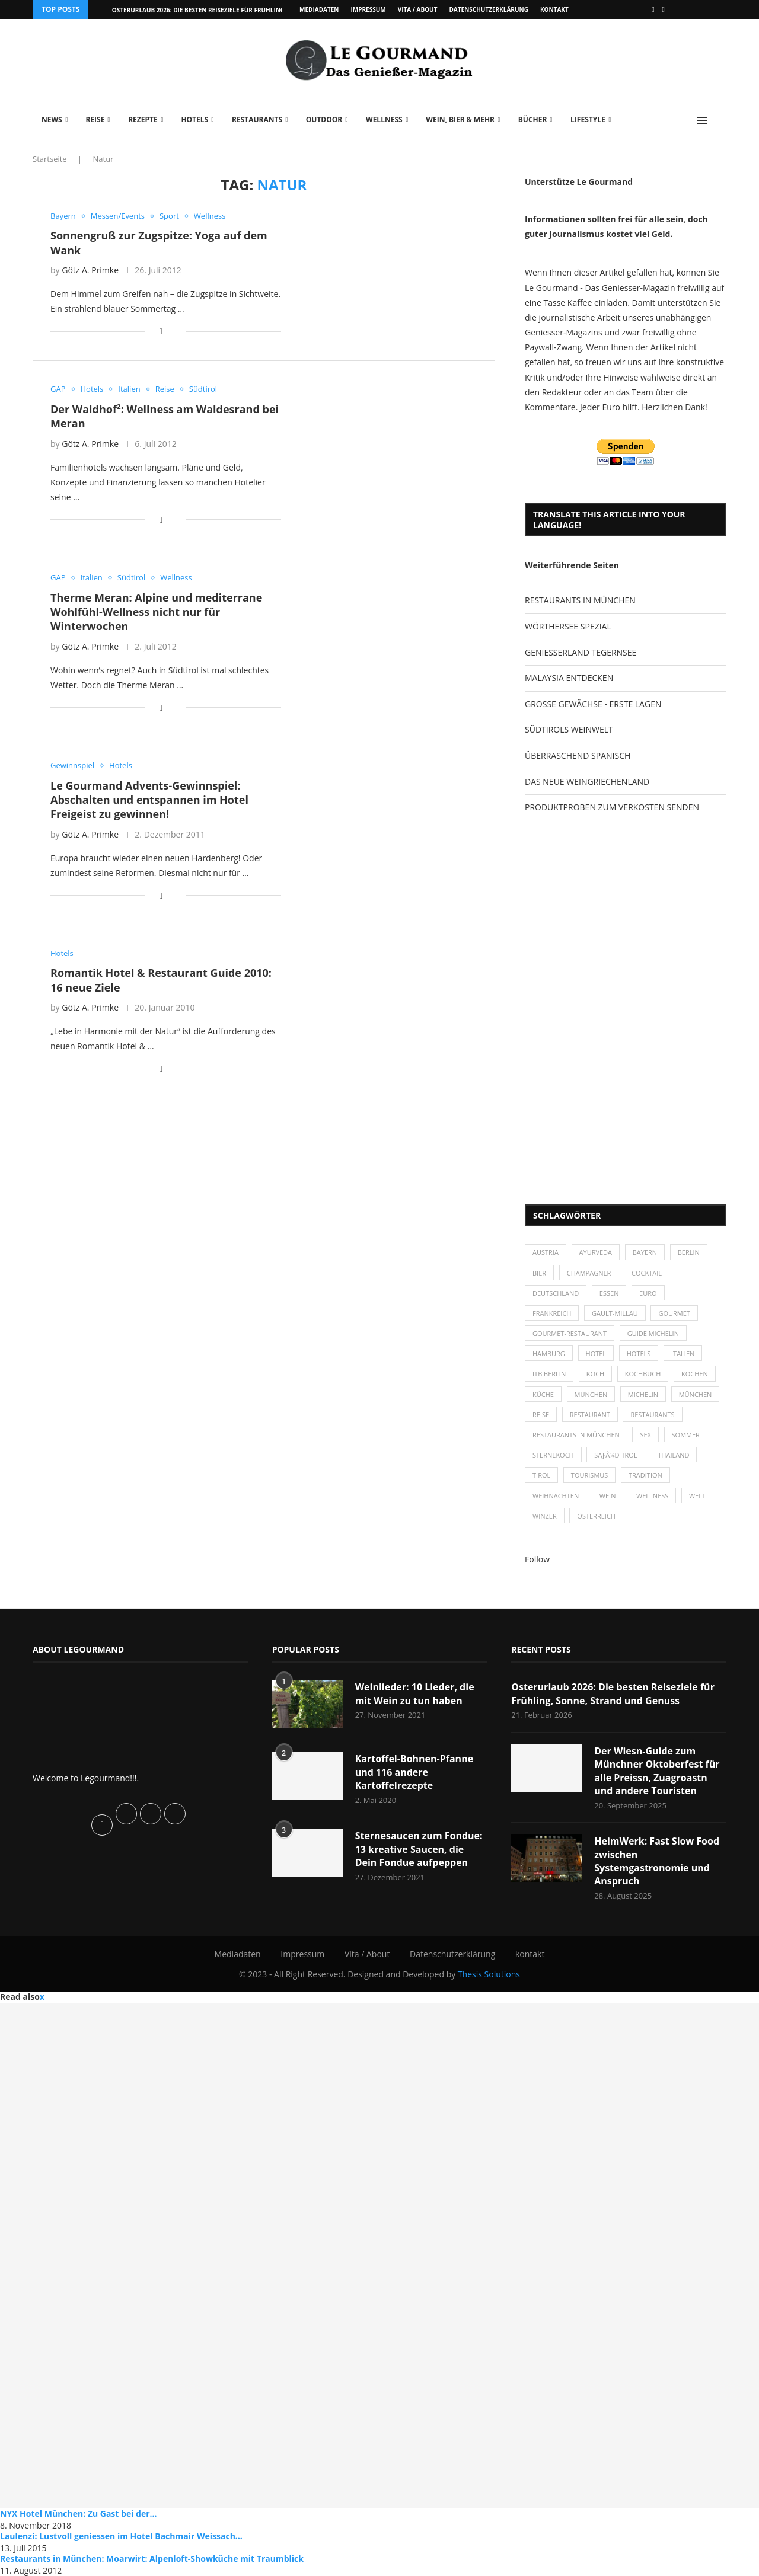 The height and width of the screenshot is (2576, 759). Describe the element at coordinates (653, 1333) in the screenshot. I see `Guide Michelin [Guide Michelin (26 Einträge)]` at that location.